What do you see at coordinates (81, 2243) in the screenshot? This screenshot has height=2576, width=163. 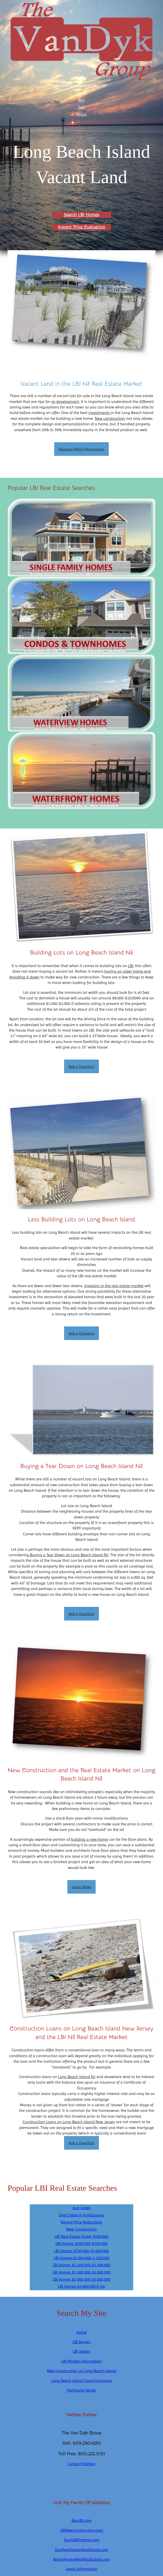 I see `LBI Homes $500,000-$750,000` at bounding box center [81, 2243].